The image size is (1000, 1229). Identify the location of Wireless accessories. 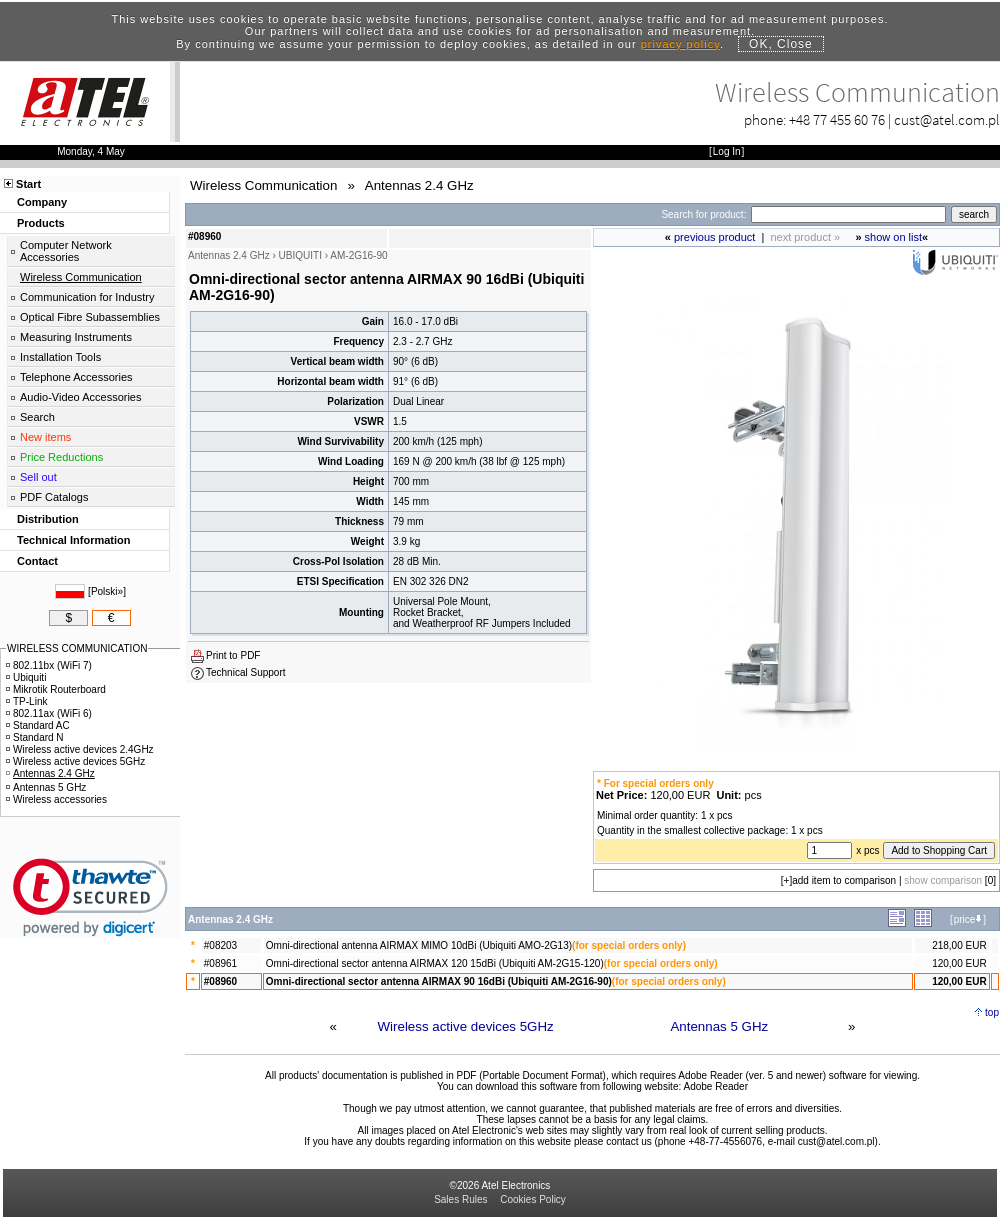
(56, 799).